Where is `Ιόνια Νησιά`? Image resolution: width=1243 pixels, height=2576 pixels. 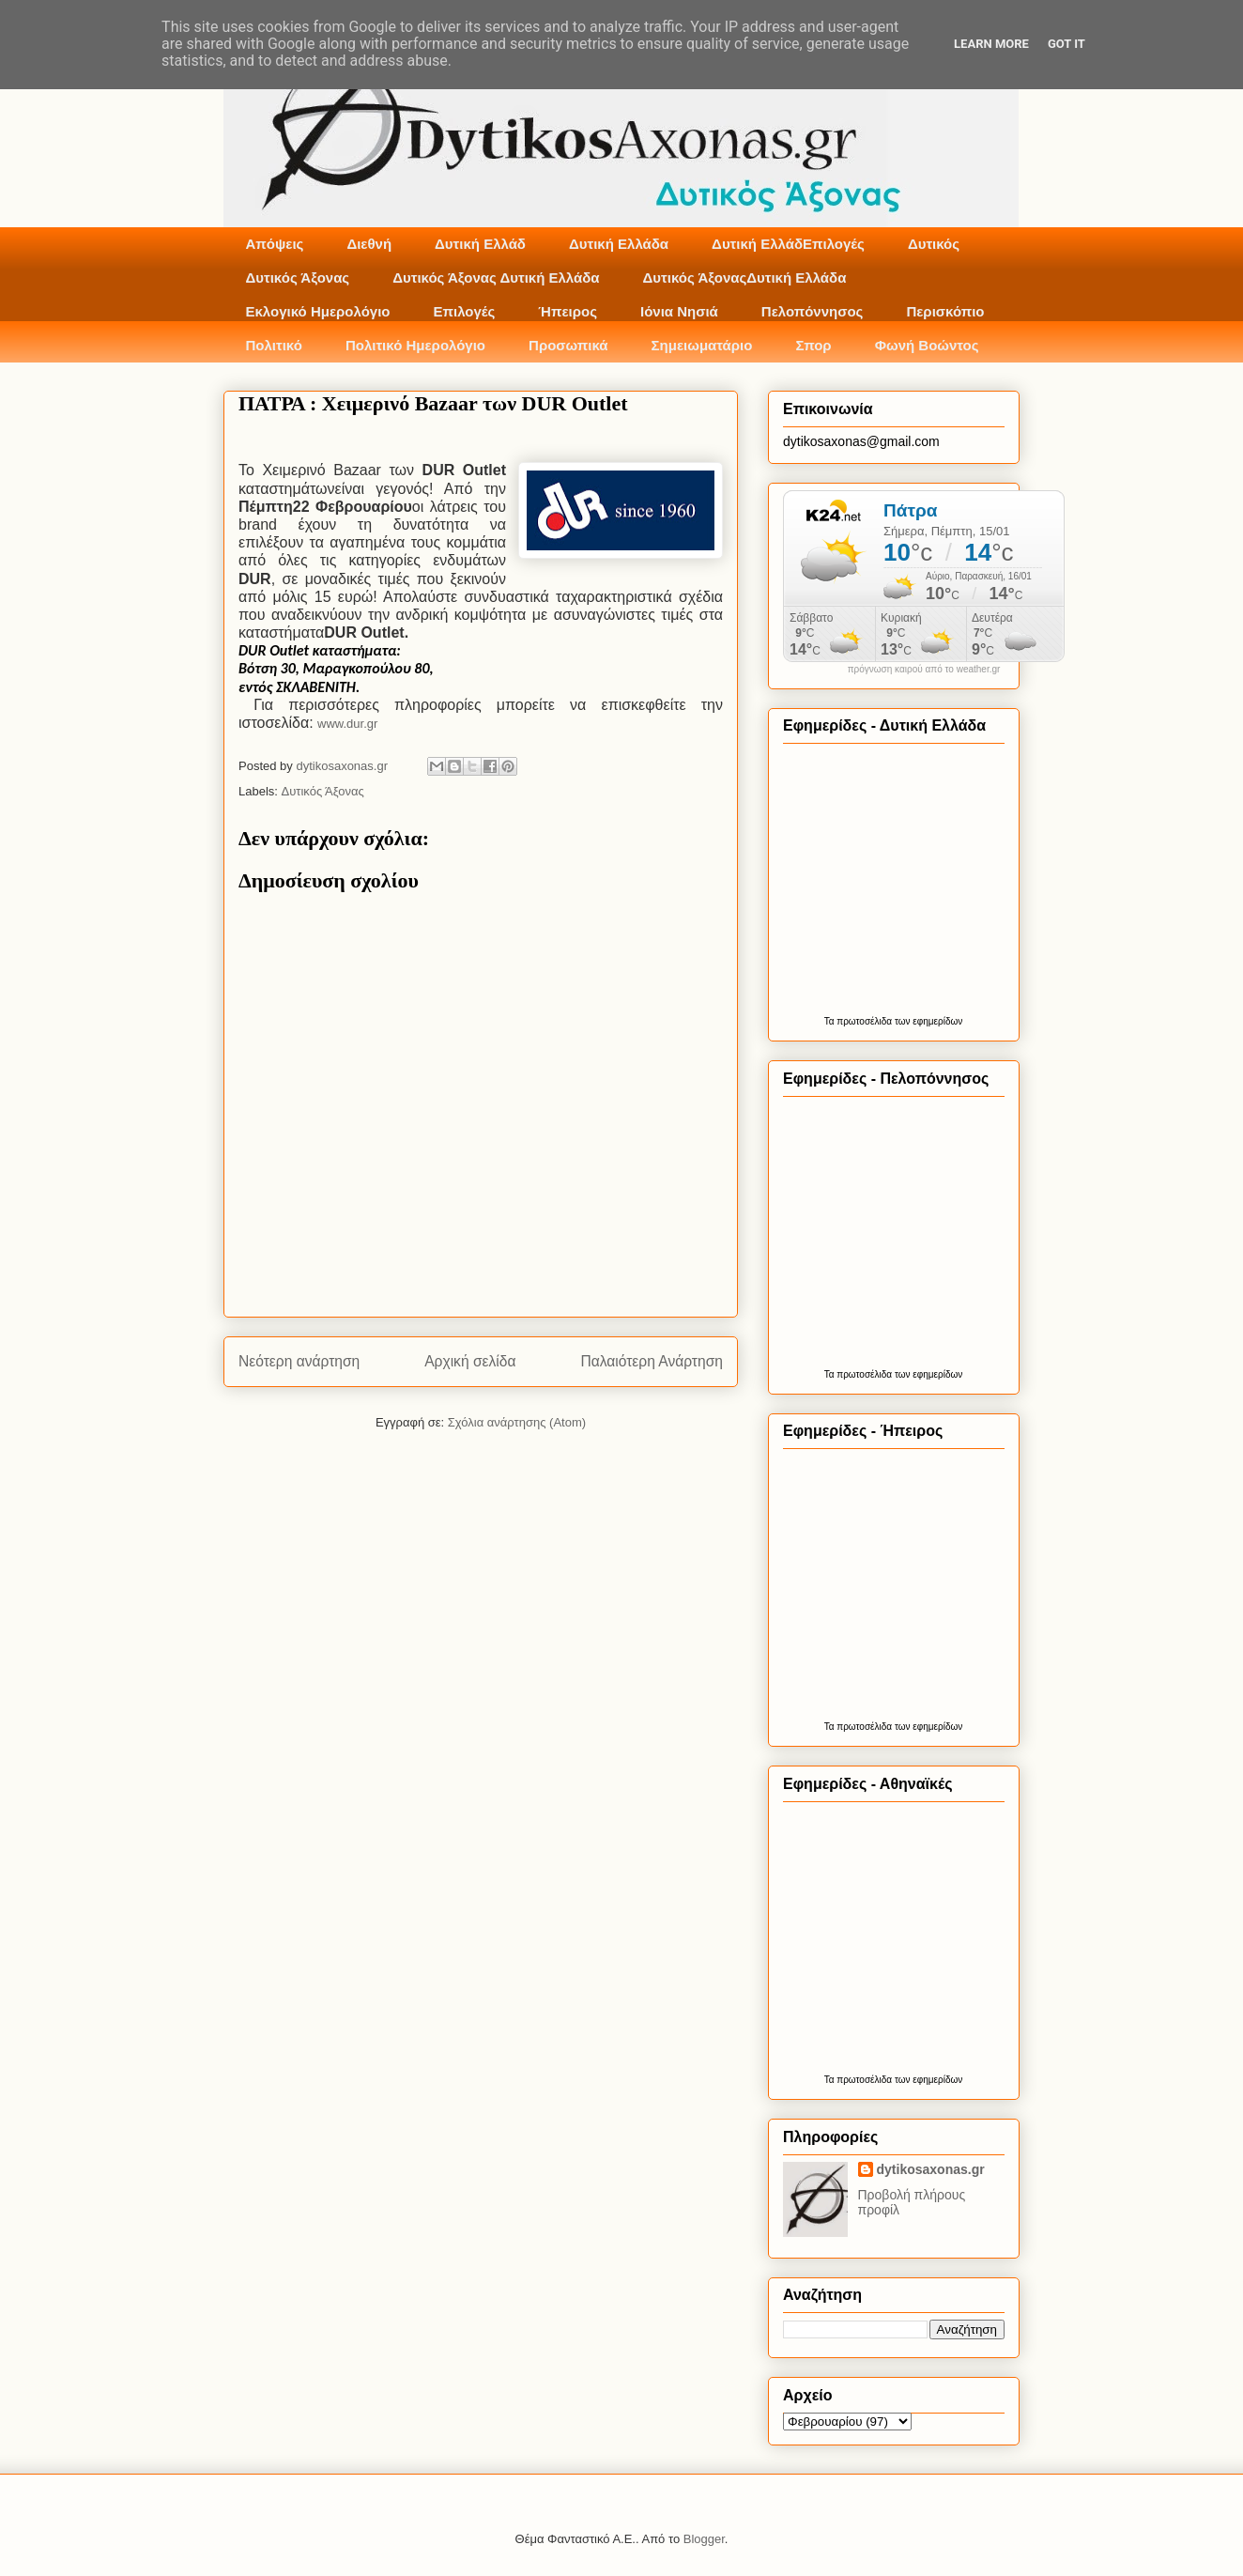
Ιόνια Νησιά is located at coordinates (679, 311).